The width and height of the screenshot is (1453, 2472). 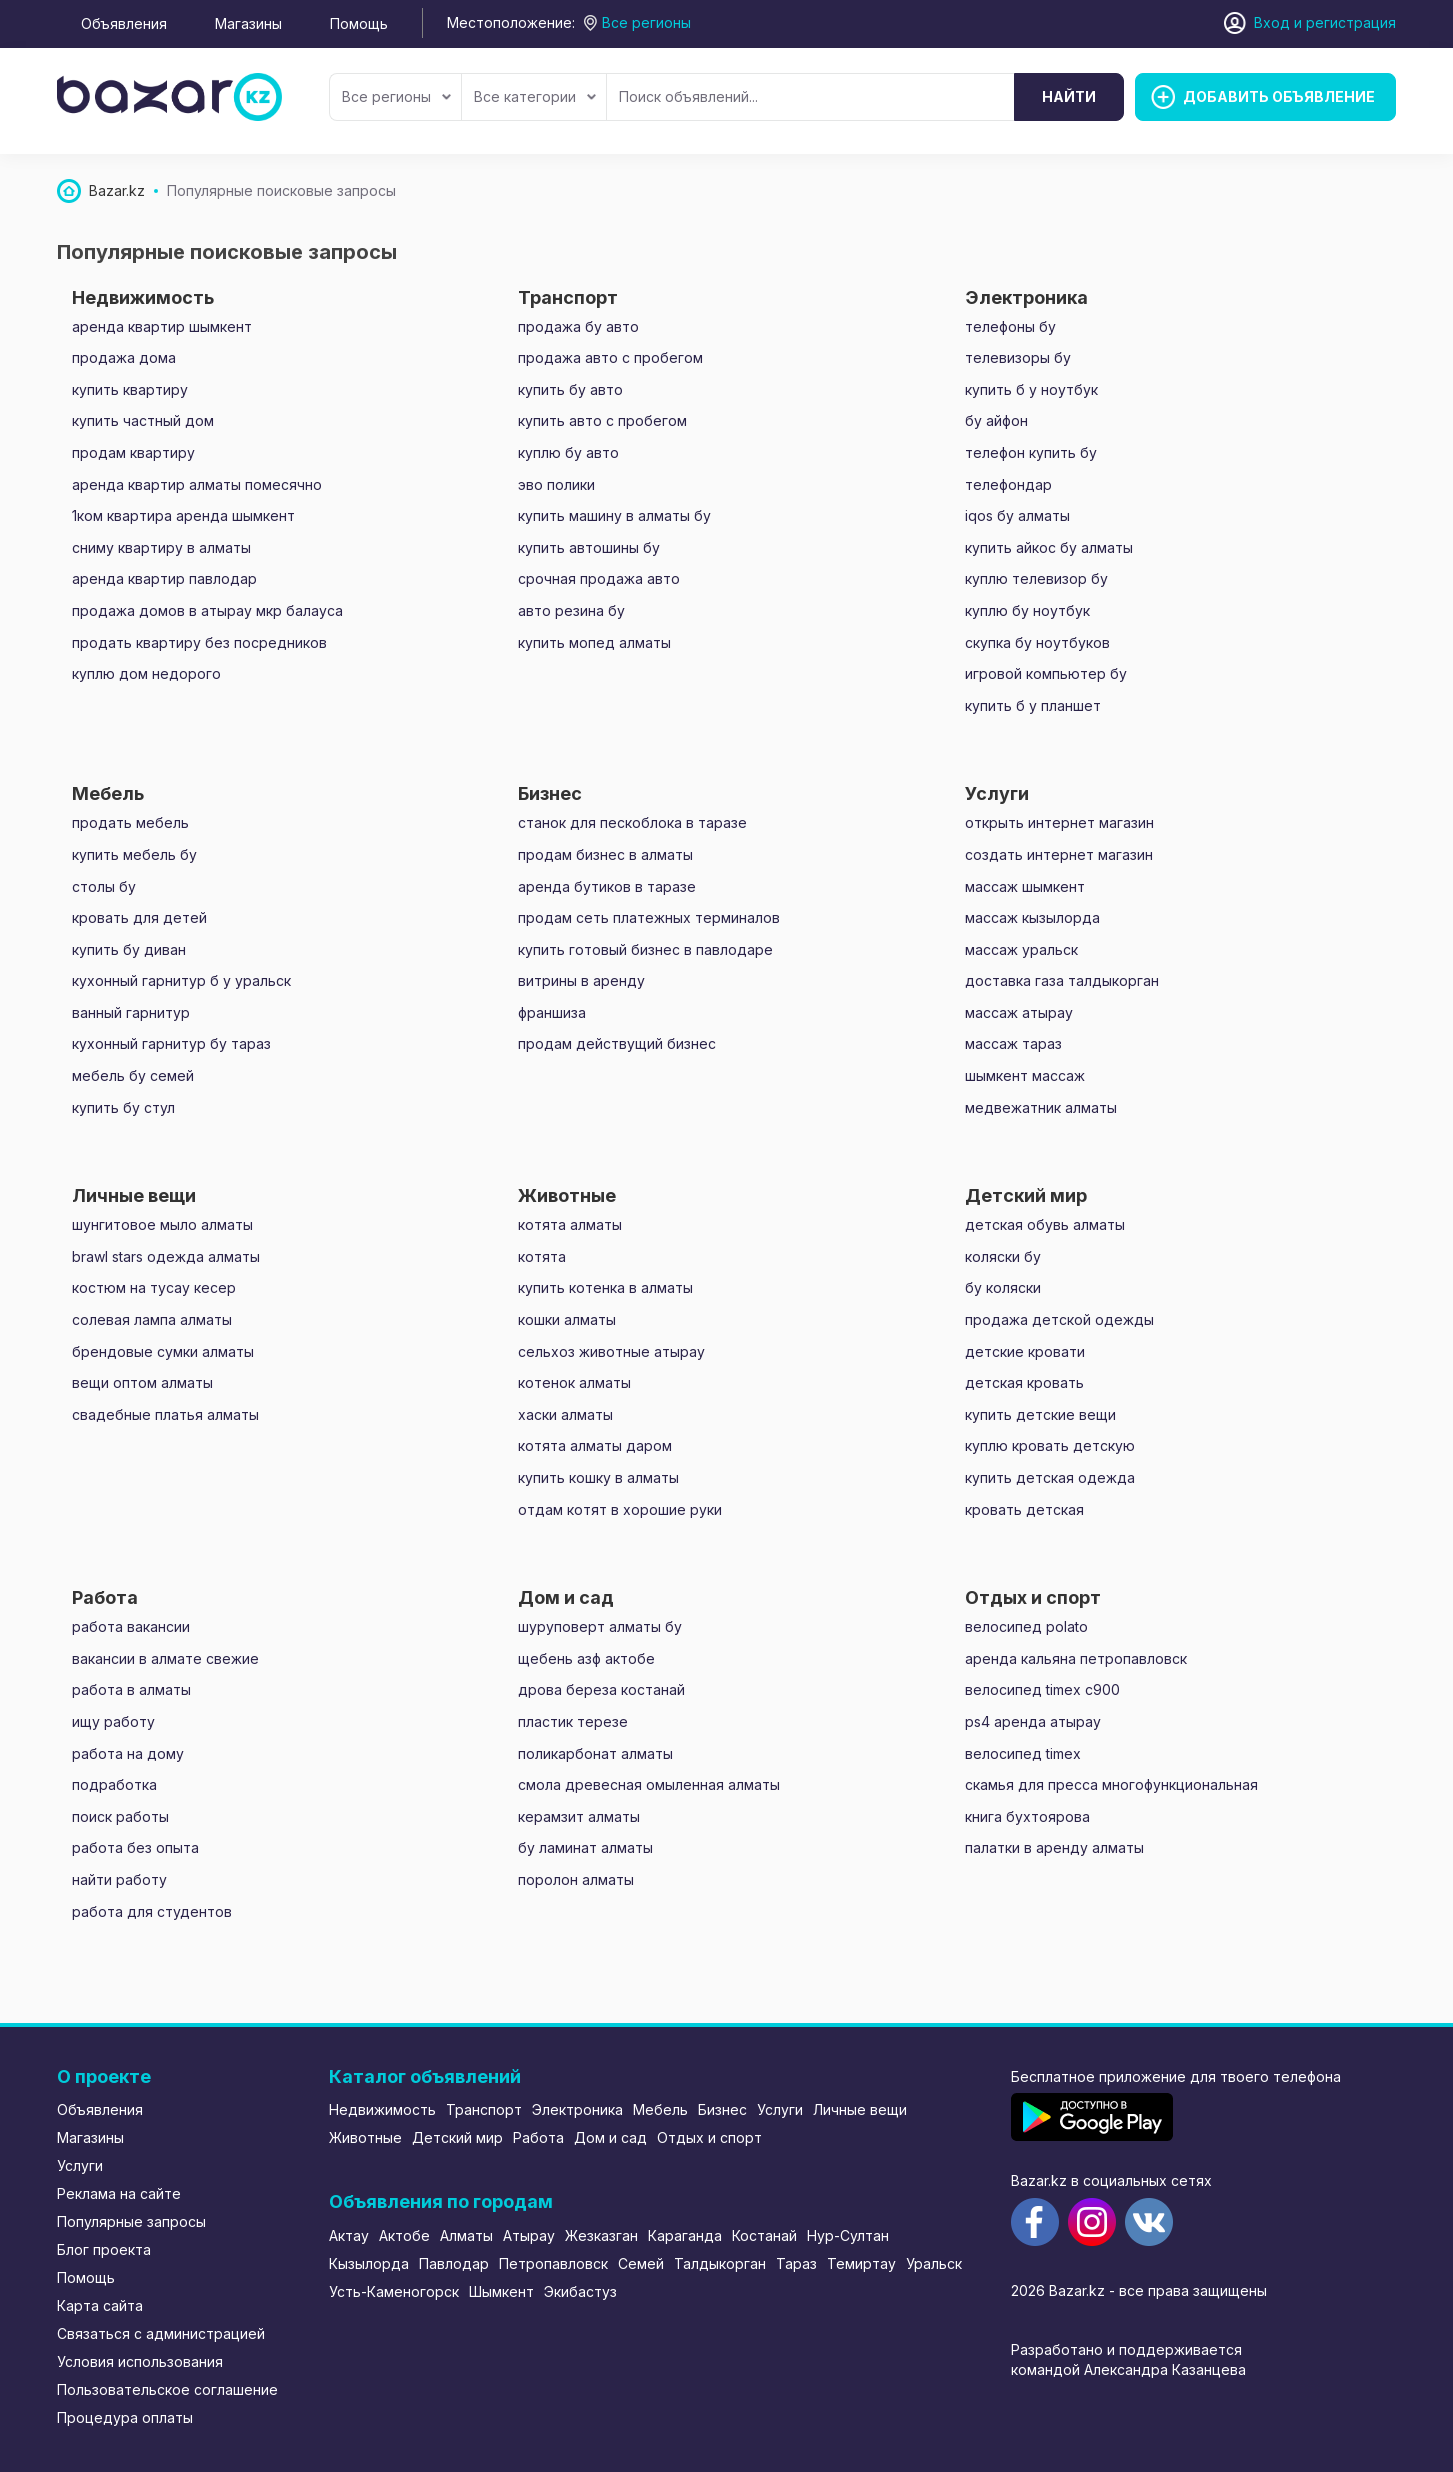 What do you see at coordinates (573, 1721) in the screenshot?
I see `пластик терезе` at bounding box center [573, 1721].